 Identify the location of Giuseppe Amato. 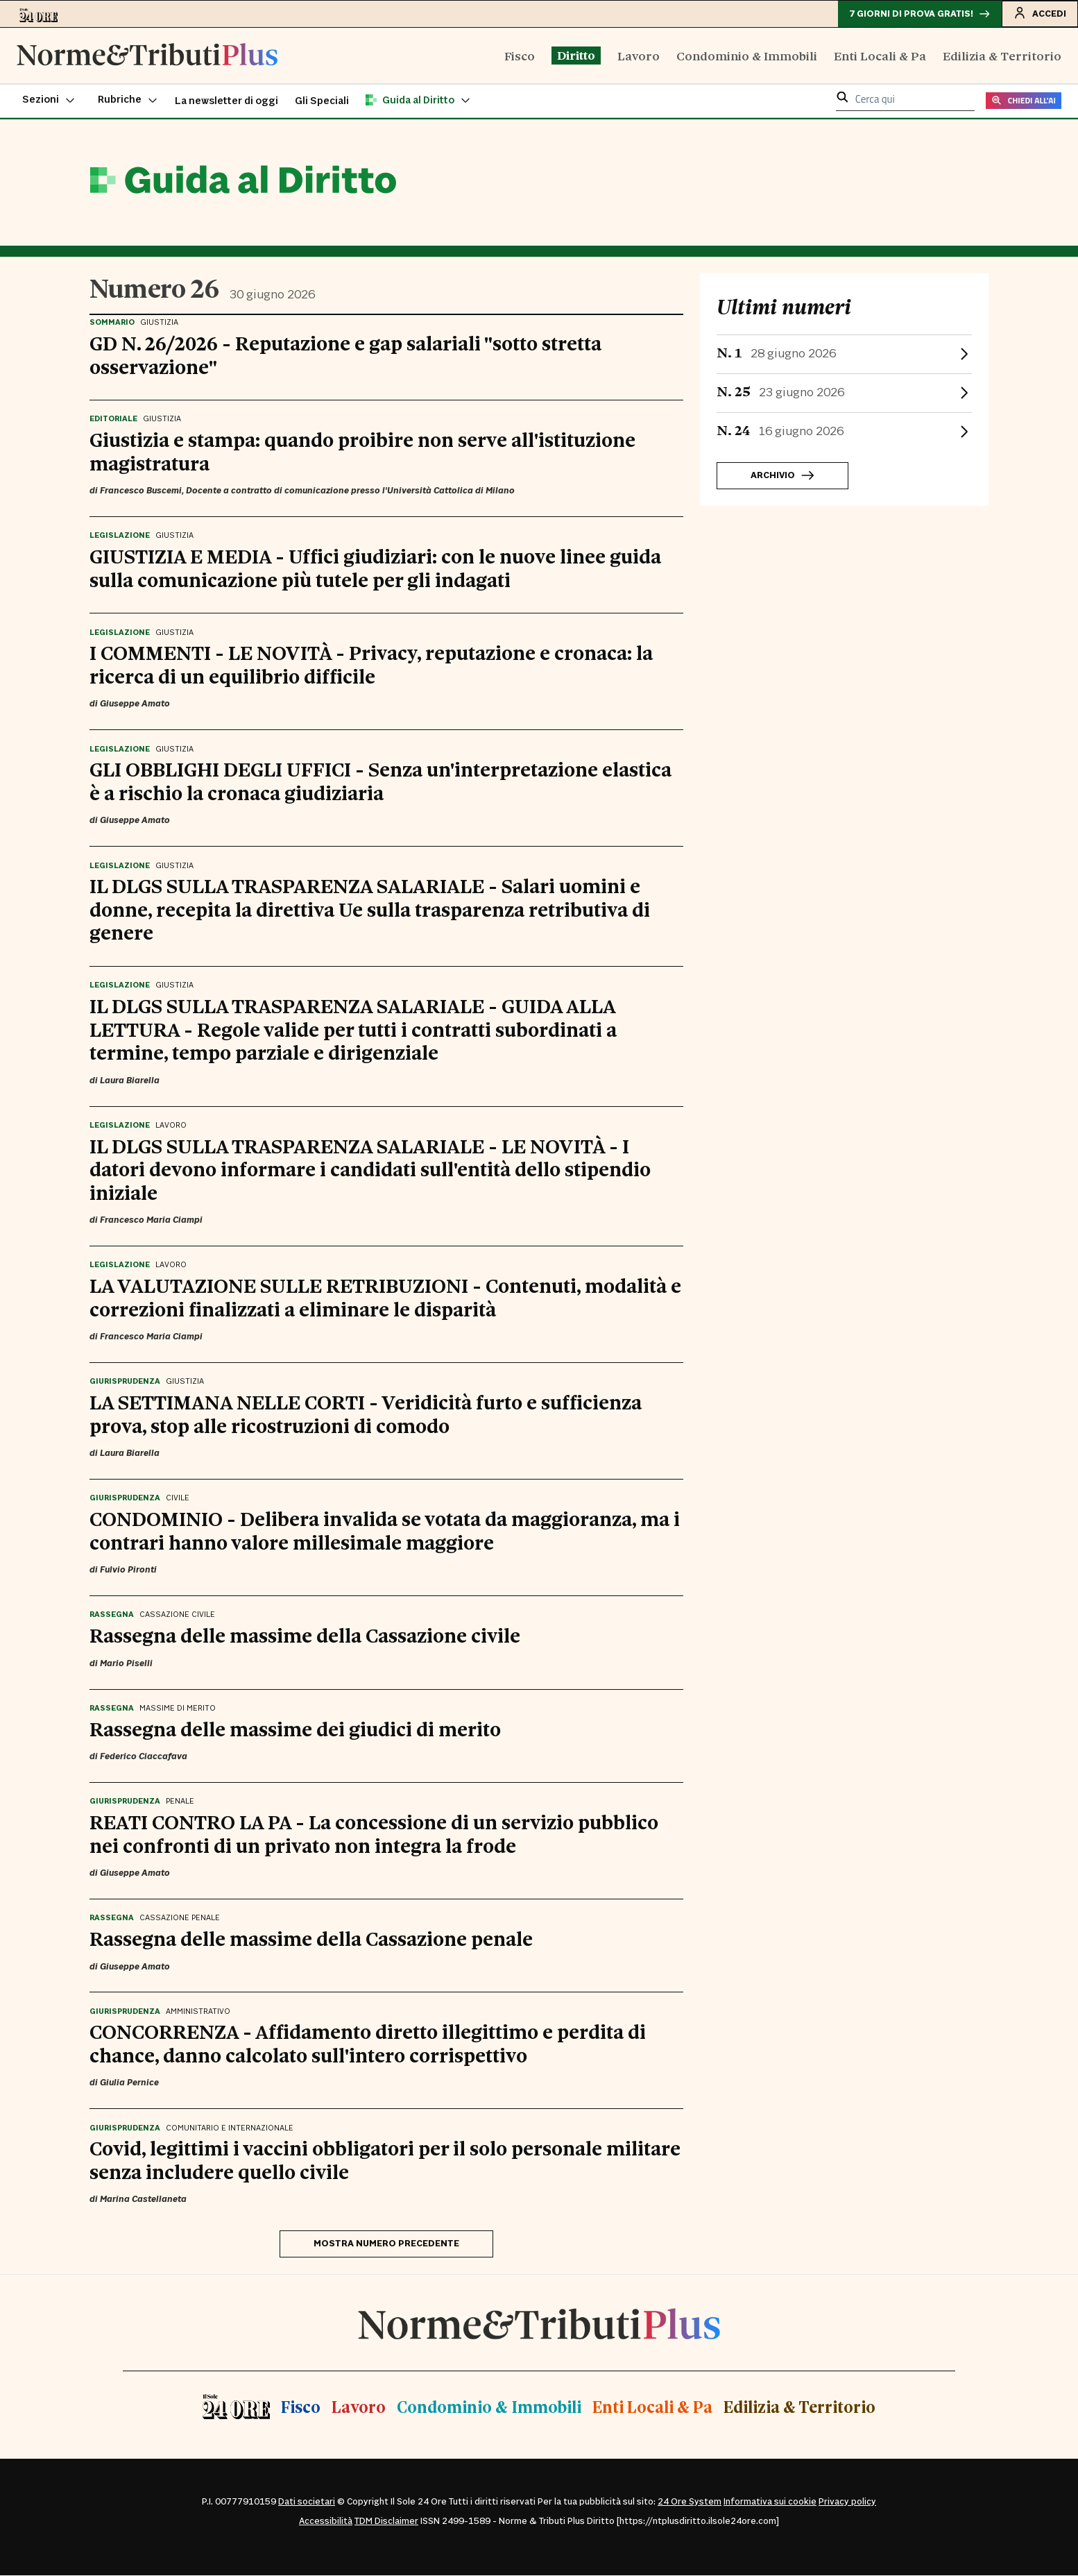
(135, 705).